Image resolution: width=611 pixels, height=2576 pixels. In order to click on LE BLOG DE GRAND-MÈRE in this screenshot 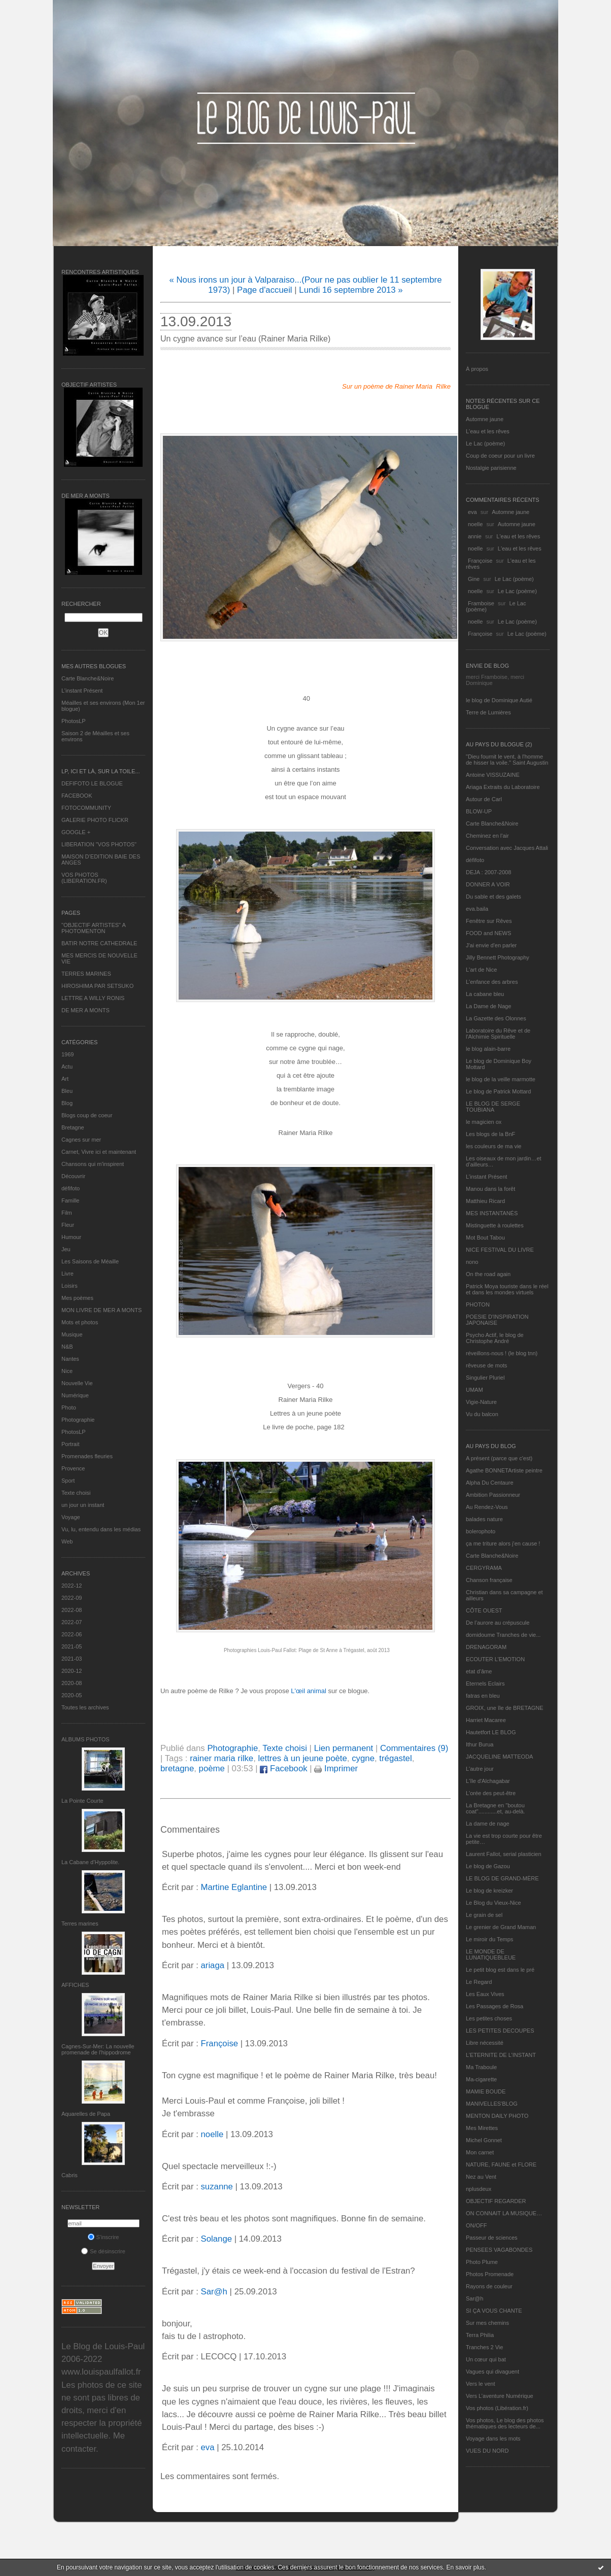, I will do `click(502, 1878)`.